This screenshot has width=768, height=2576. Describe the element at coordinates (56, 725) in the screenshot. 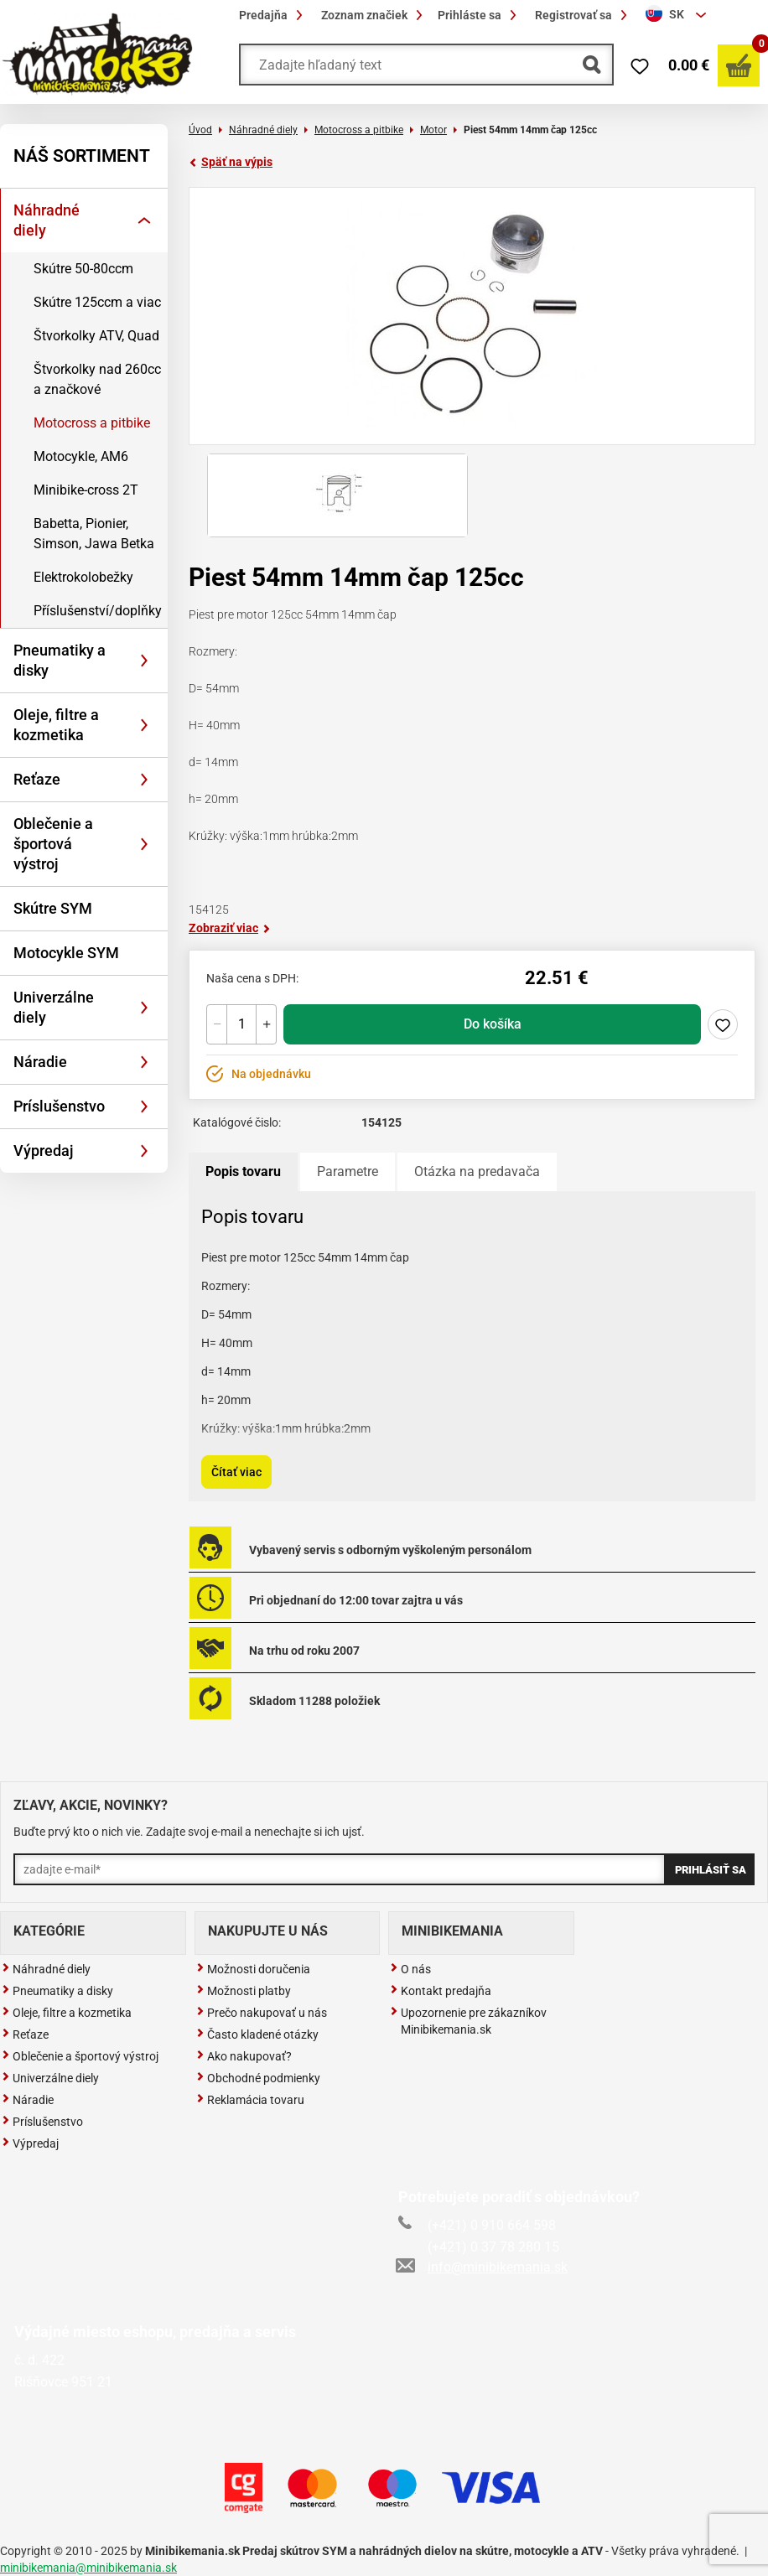

I see `Oleje, filtre a kozmetika` at that location.